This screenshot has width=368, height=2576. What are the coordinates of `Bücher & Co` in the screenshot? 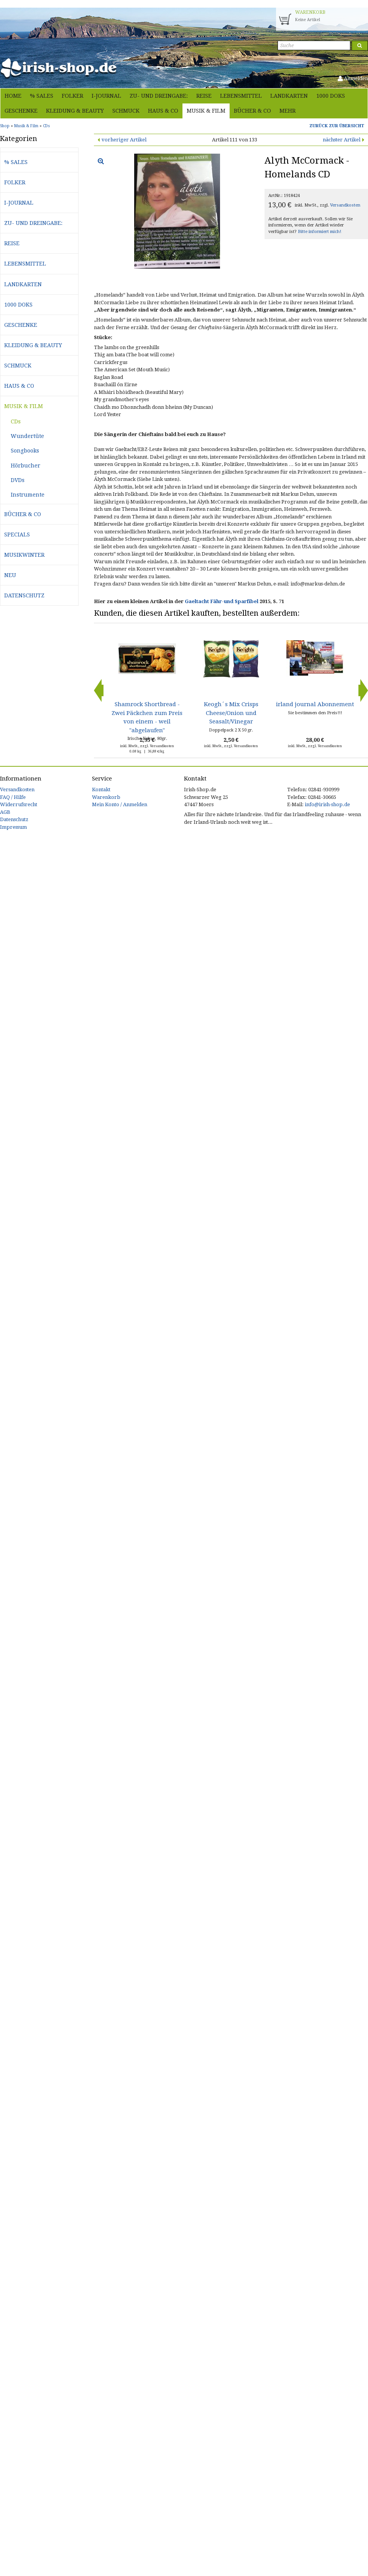 It's located at (252, 111).